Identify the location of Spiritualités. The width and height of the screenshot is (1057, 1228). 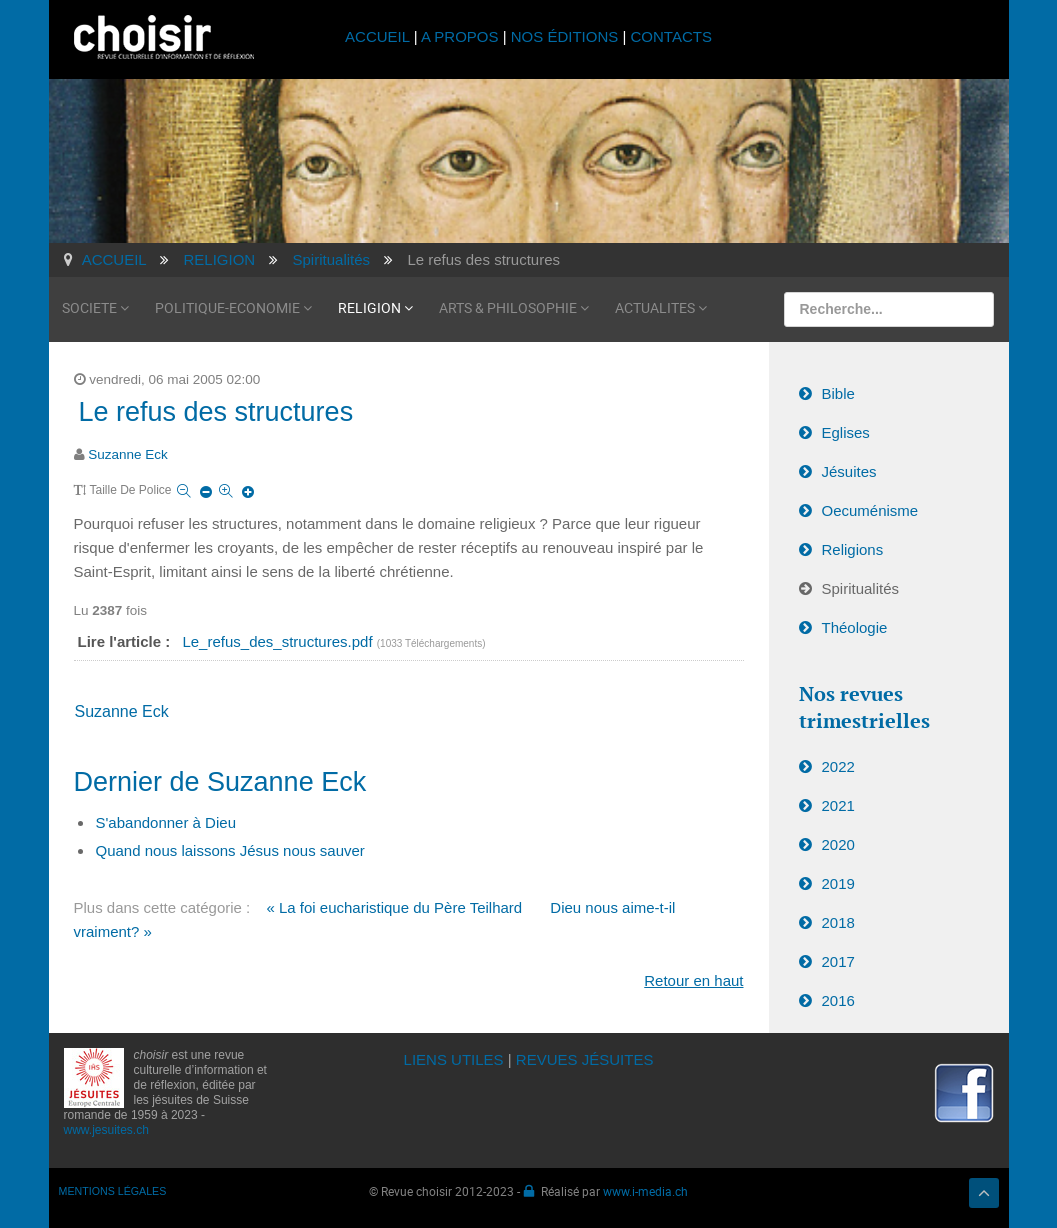
(861, 588).